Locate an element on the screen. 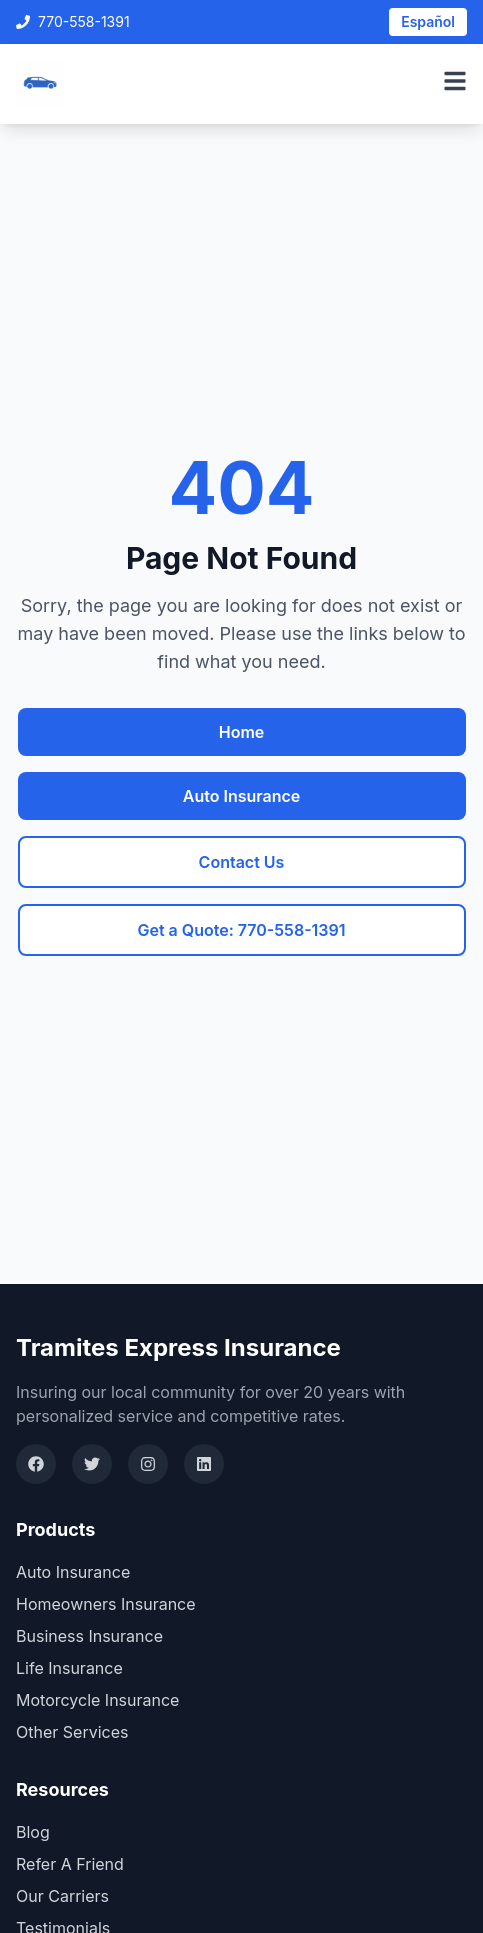  Blog is located at coordinates (33, 1832).